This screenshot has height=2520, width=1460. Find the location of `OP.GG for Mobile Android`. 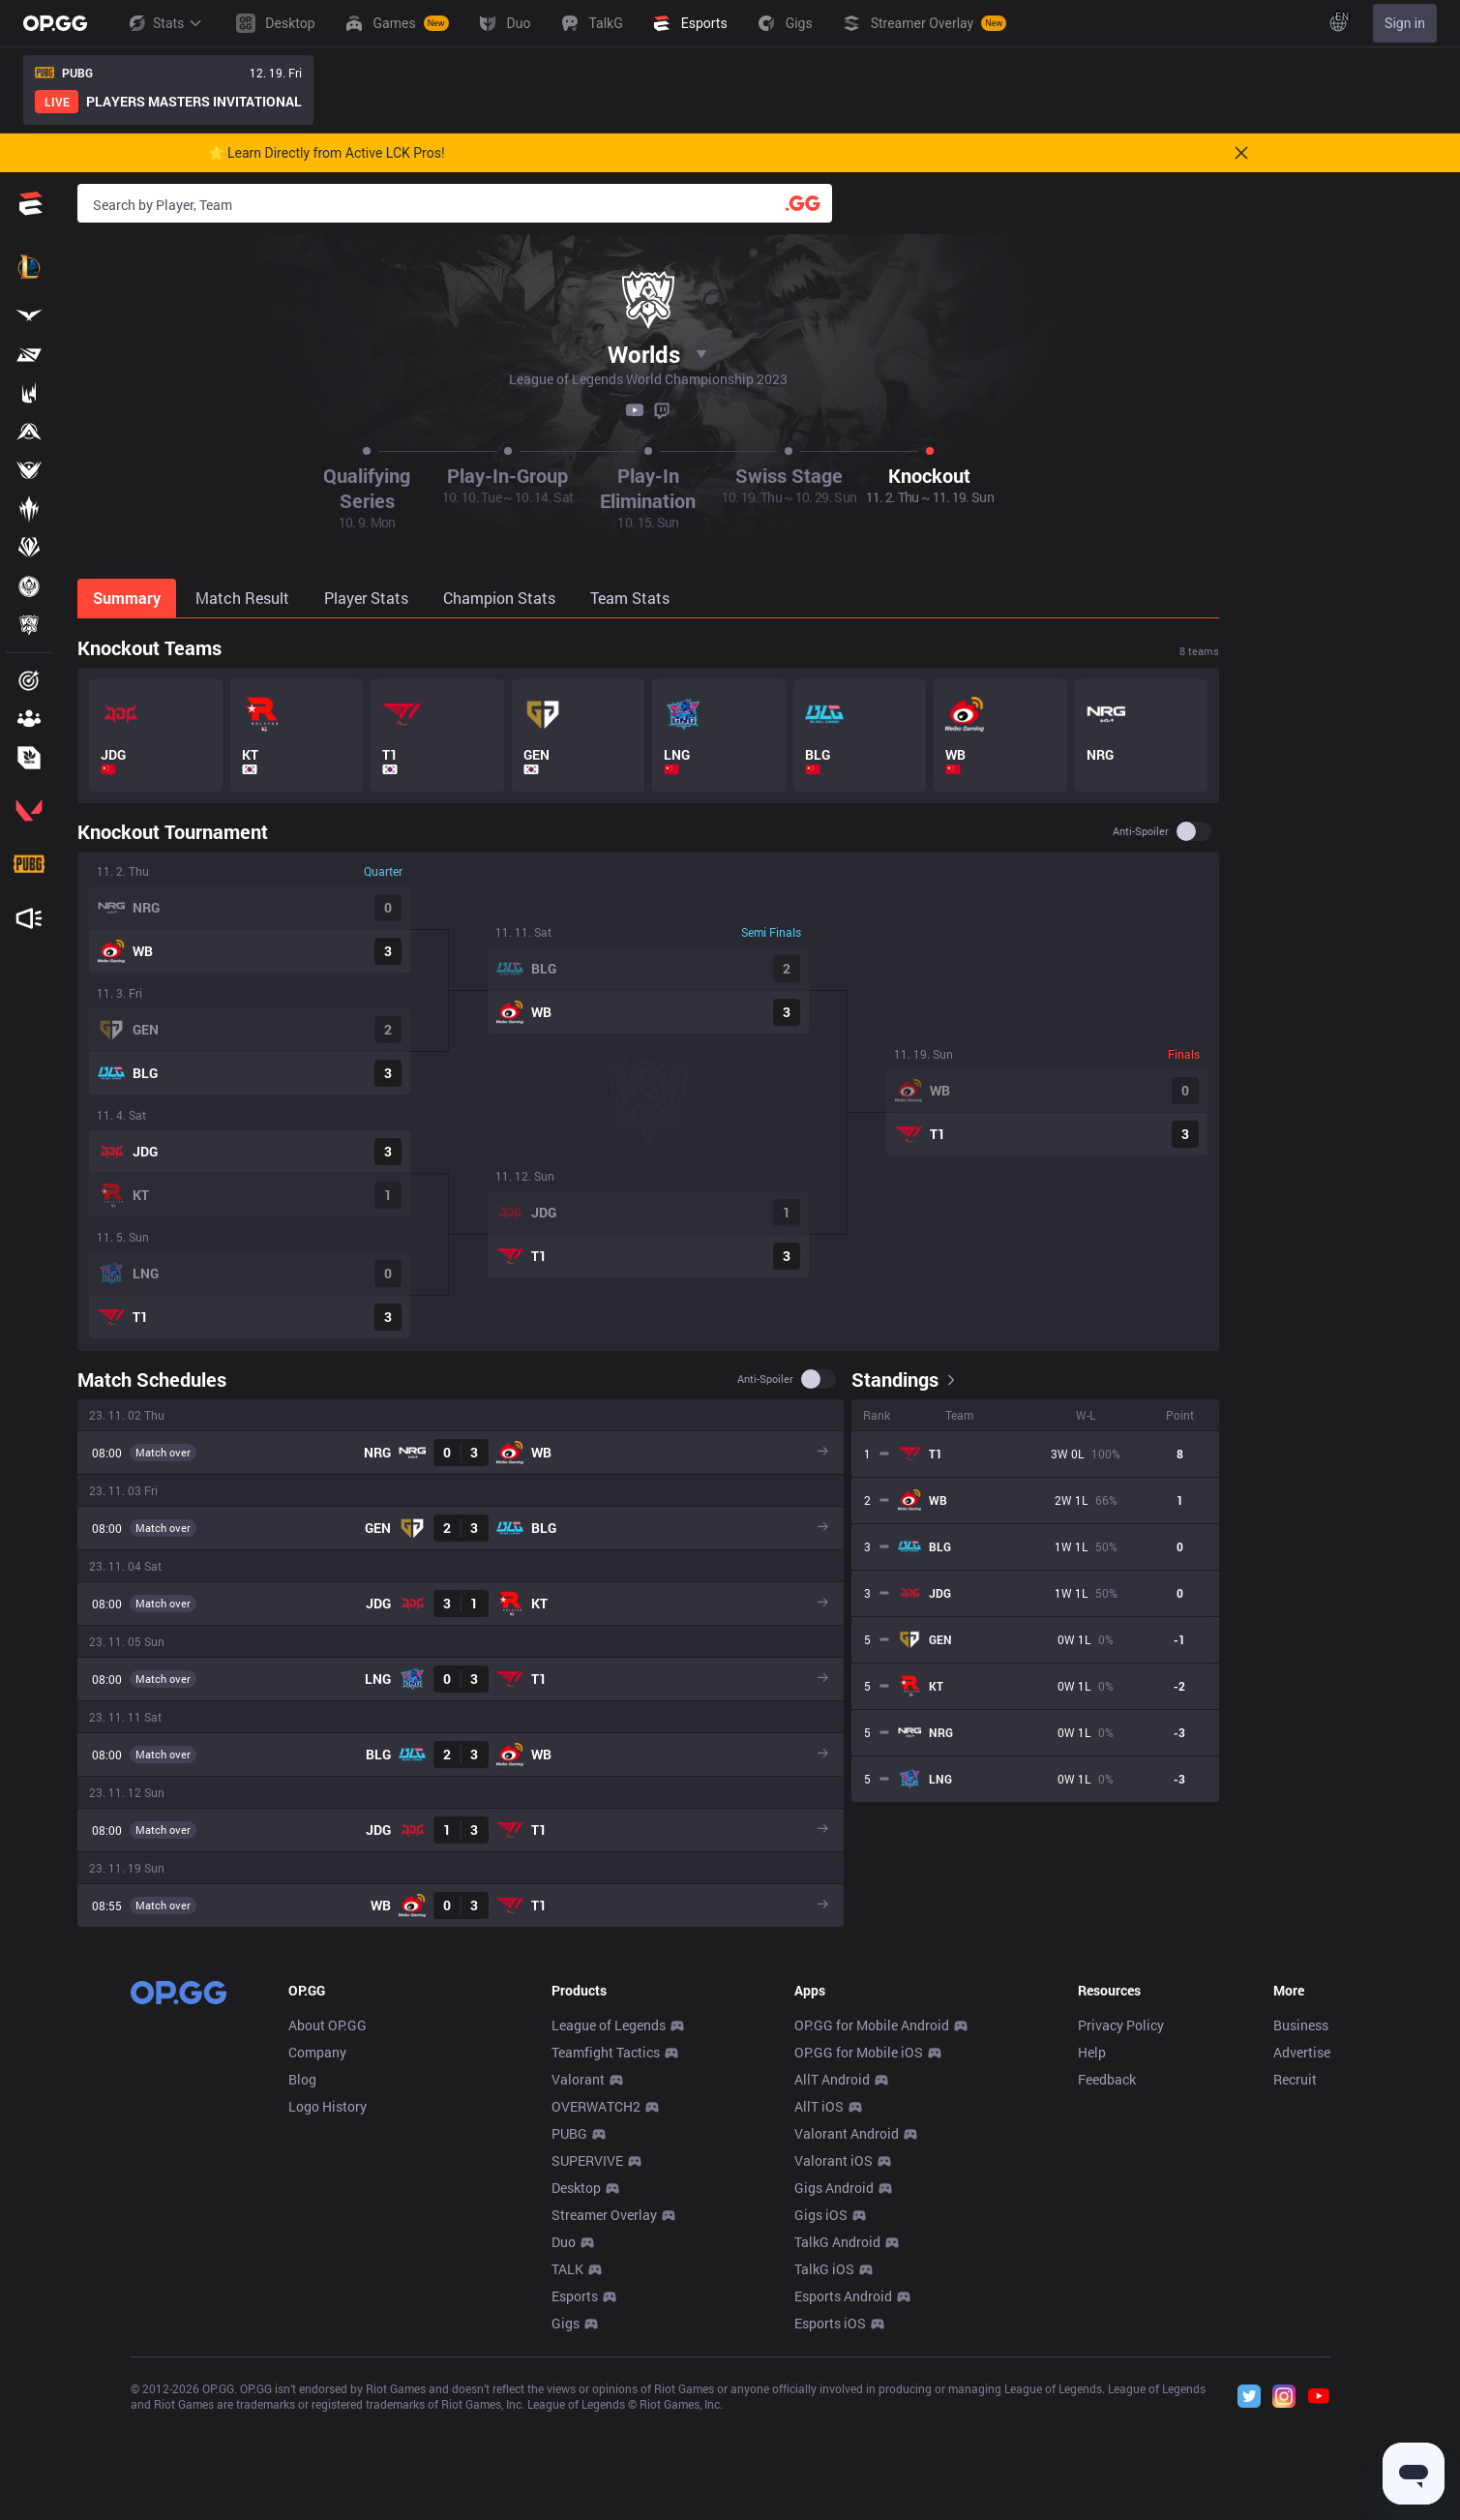

OP.GG for Mobile Android is located at coordinates (871, 2025).